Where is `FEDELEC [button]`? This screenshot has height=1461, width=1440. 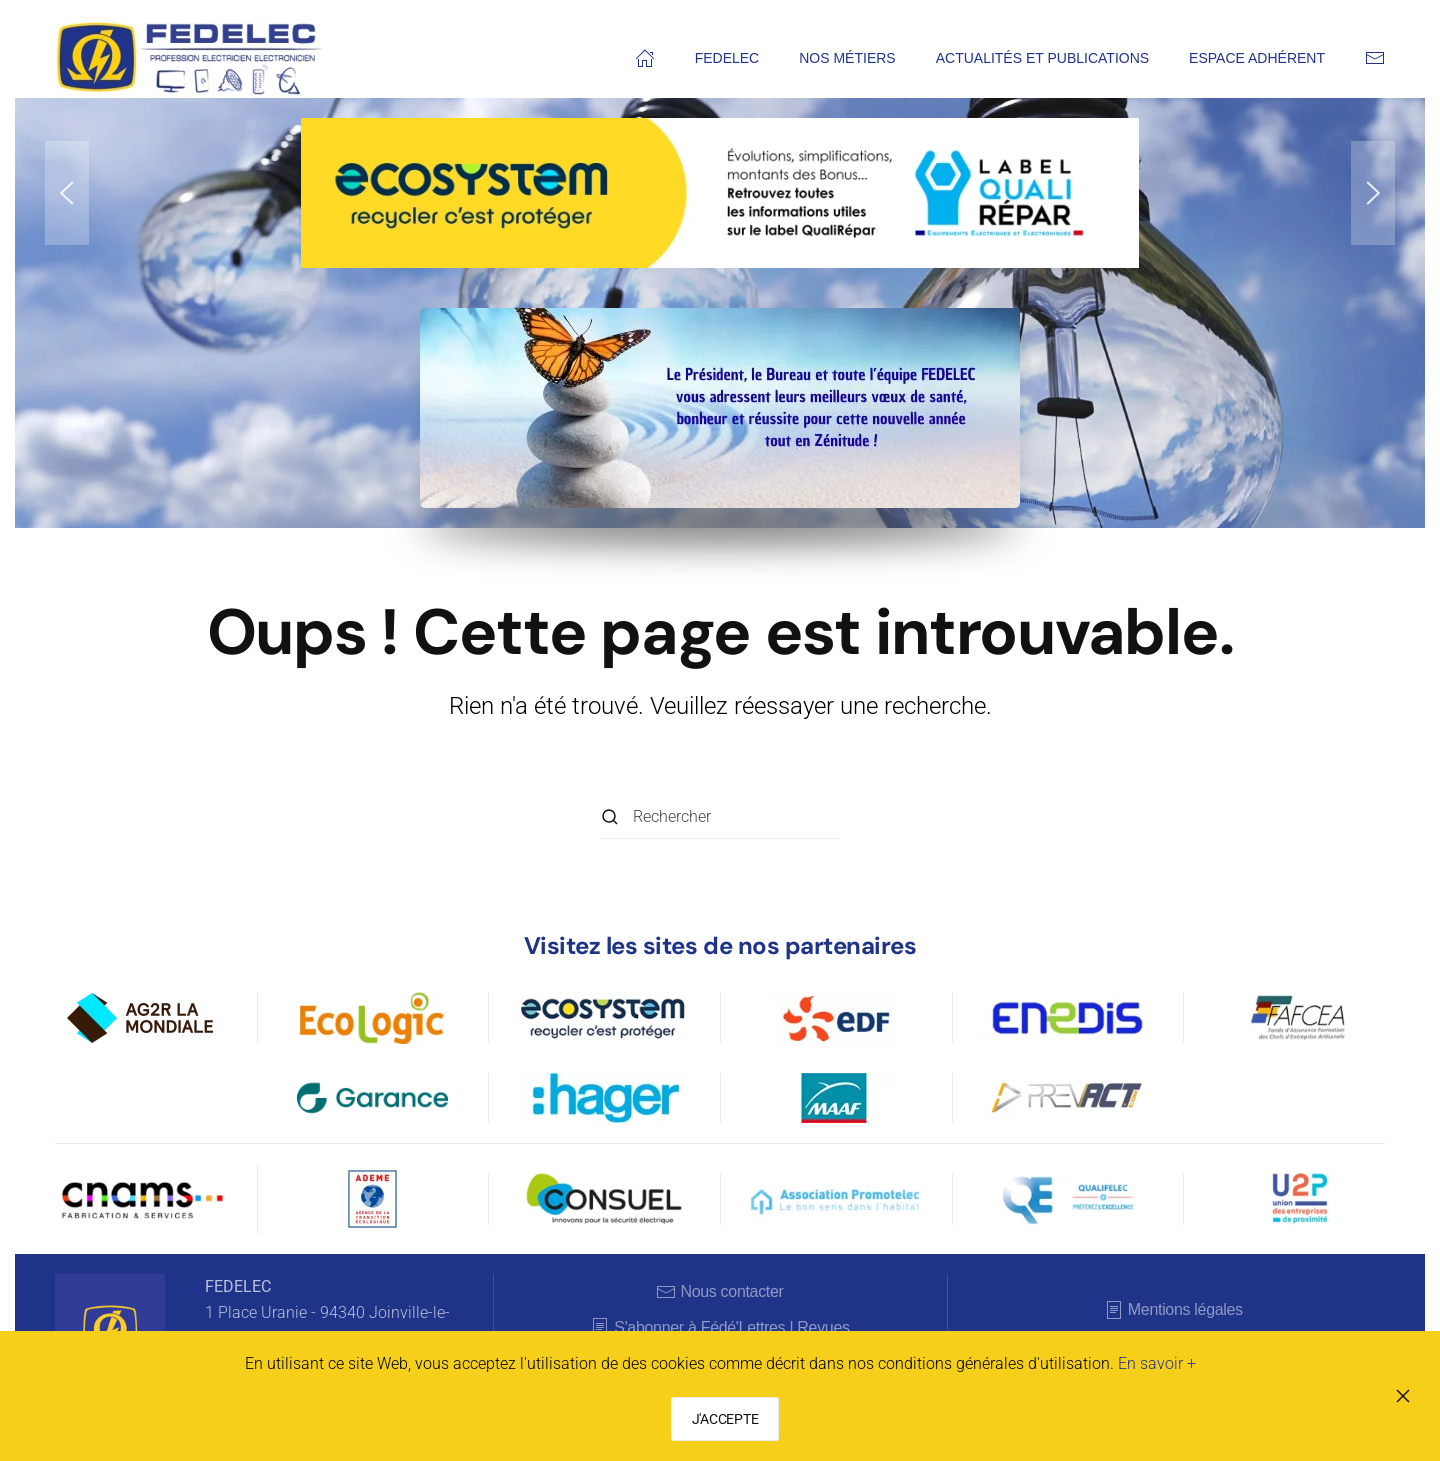
FEDELEC [button] is located at coordinates (727, 58).